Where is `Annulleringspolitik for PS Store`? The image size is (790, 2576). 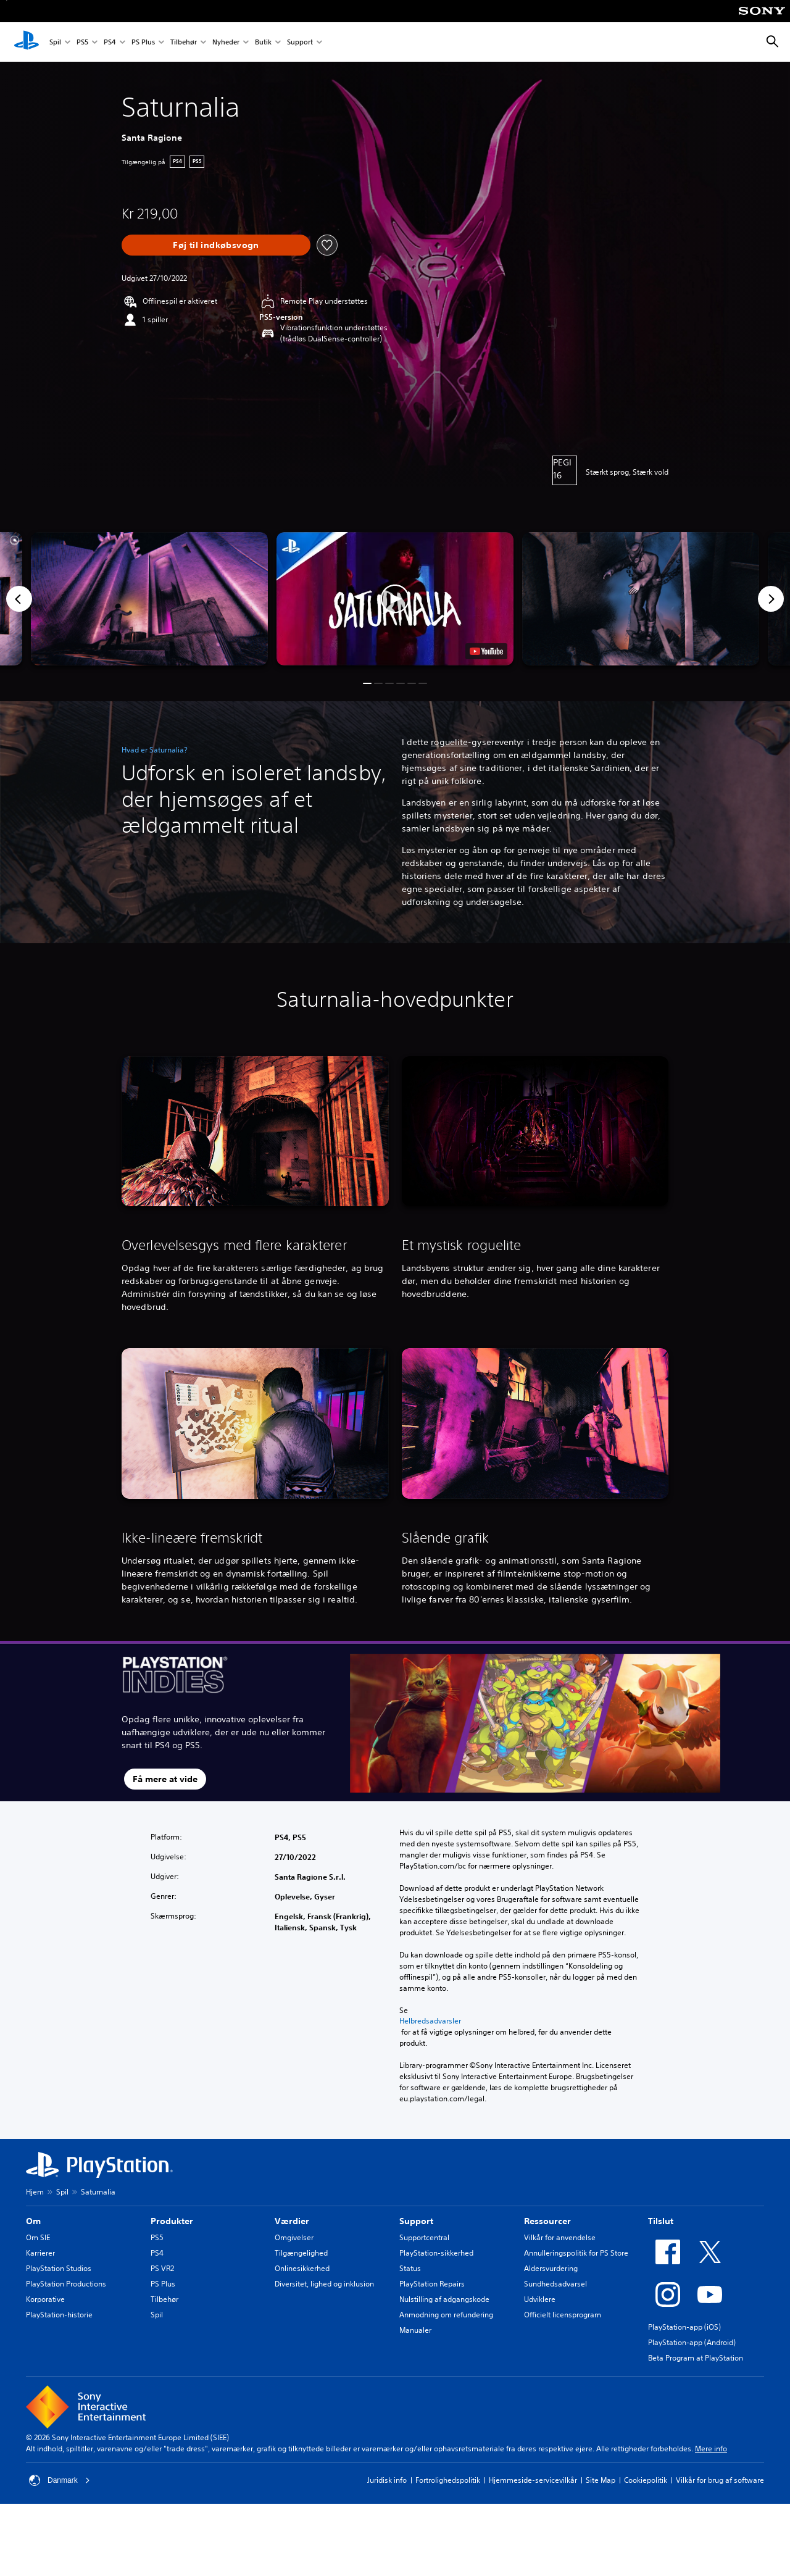 Annulleringspolitik for PS Store is located at coordinates (576, 2253).